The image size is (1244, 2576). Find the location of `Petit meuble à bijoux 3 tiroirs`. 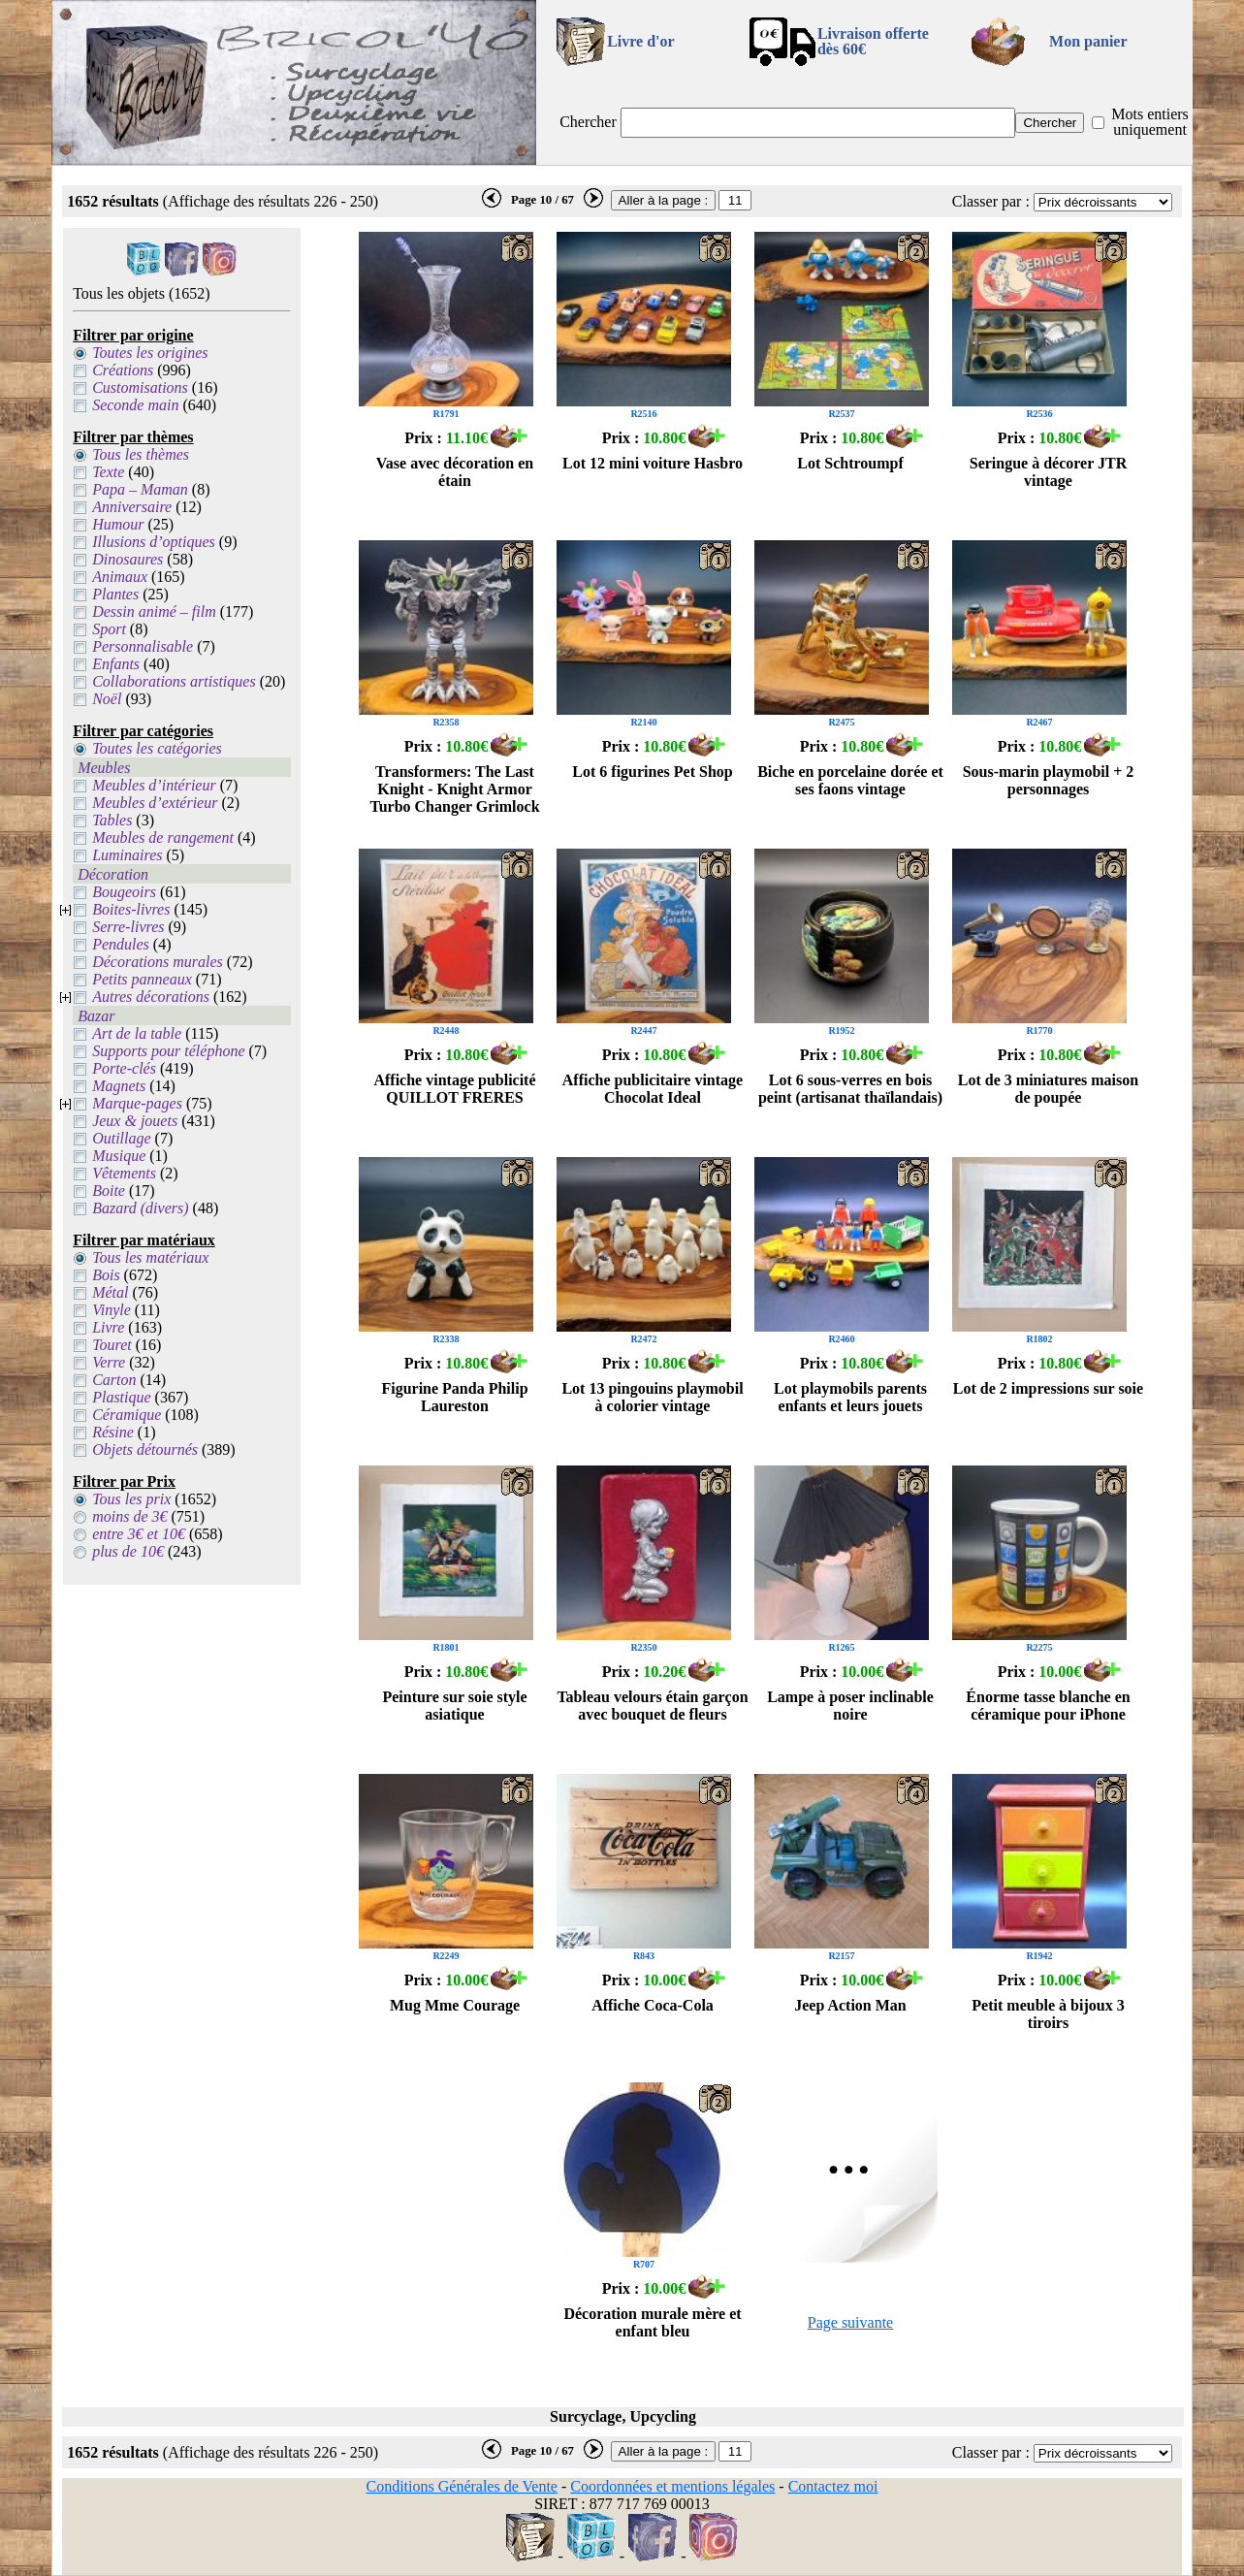

Petit meuble à bijoux 3 tiroirs is located at coordinates (1048, 2014).